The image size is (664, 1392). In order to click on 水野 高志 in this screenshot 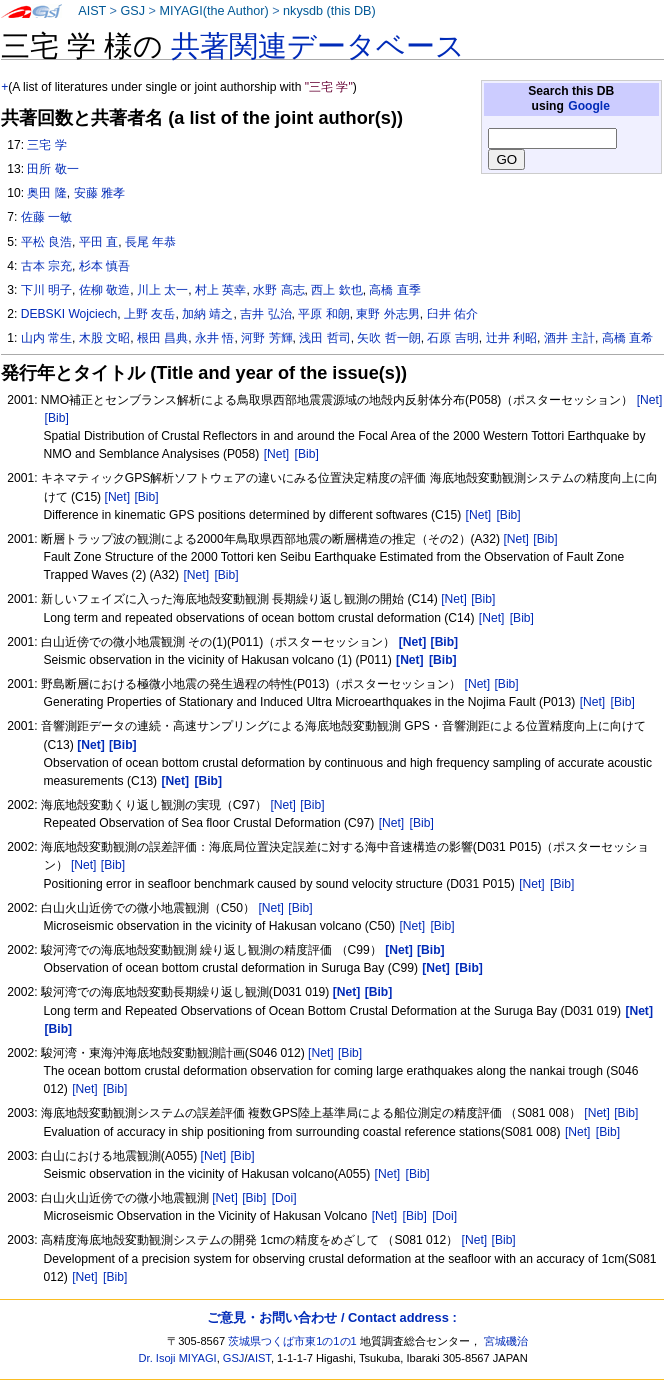, I will do `click(278, 290)`.